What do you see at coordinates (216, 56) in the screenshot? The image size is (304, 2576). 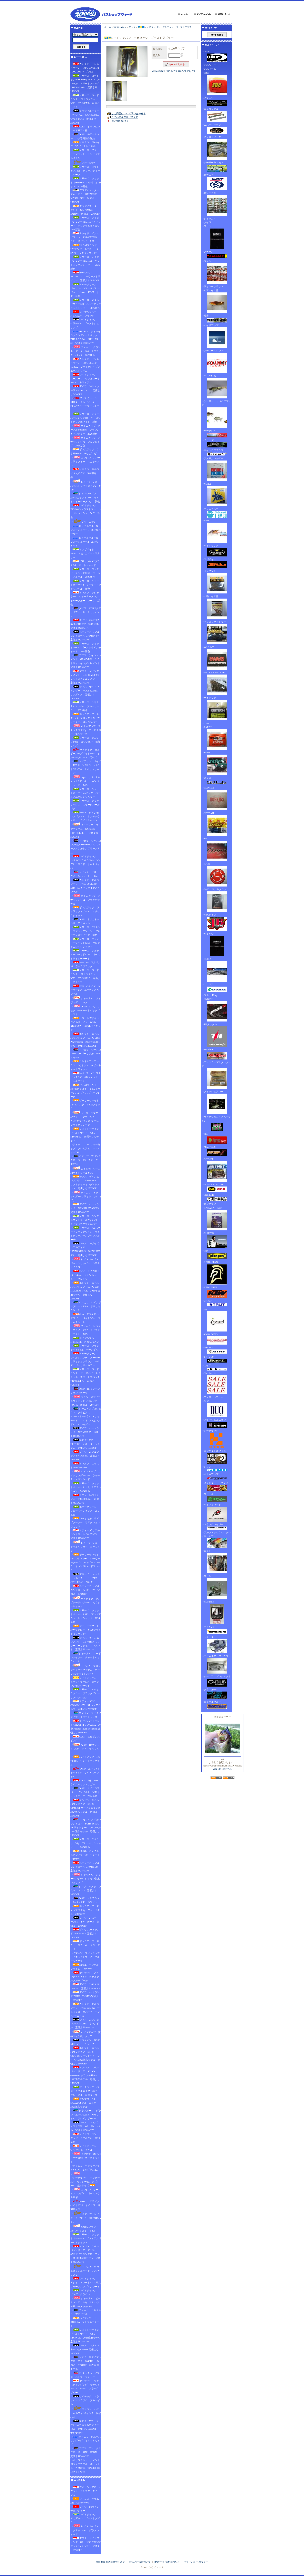 I see `O.S.P` at bounding box center [216, 56].